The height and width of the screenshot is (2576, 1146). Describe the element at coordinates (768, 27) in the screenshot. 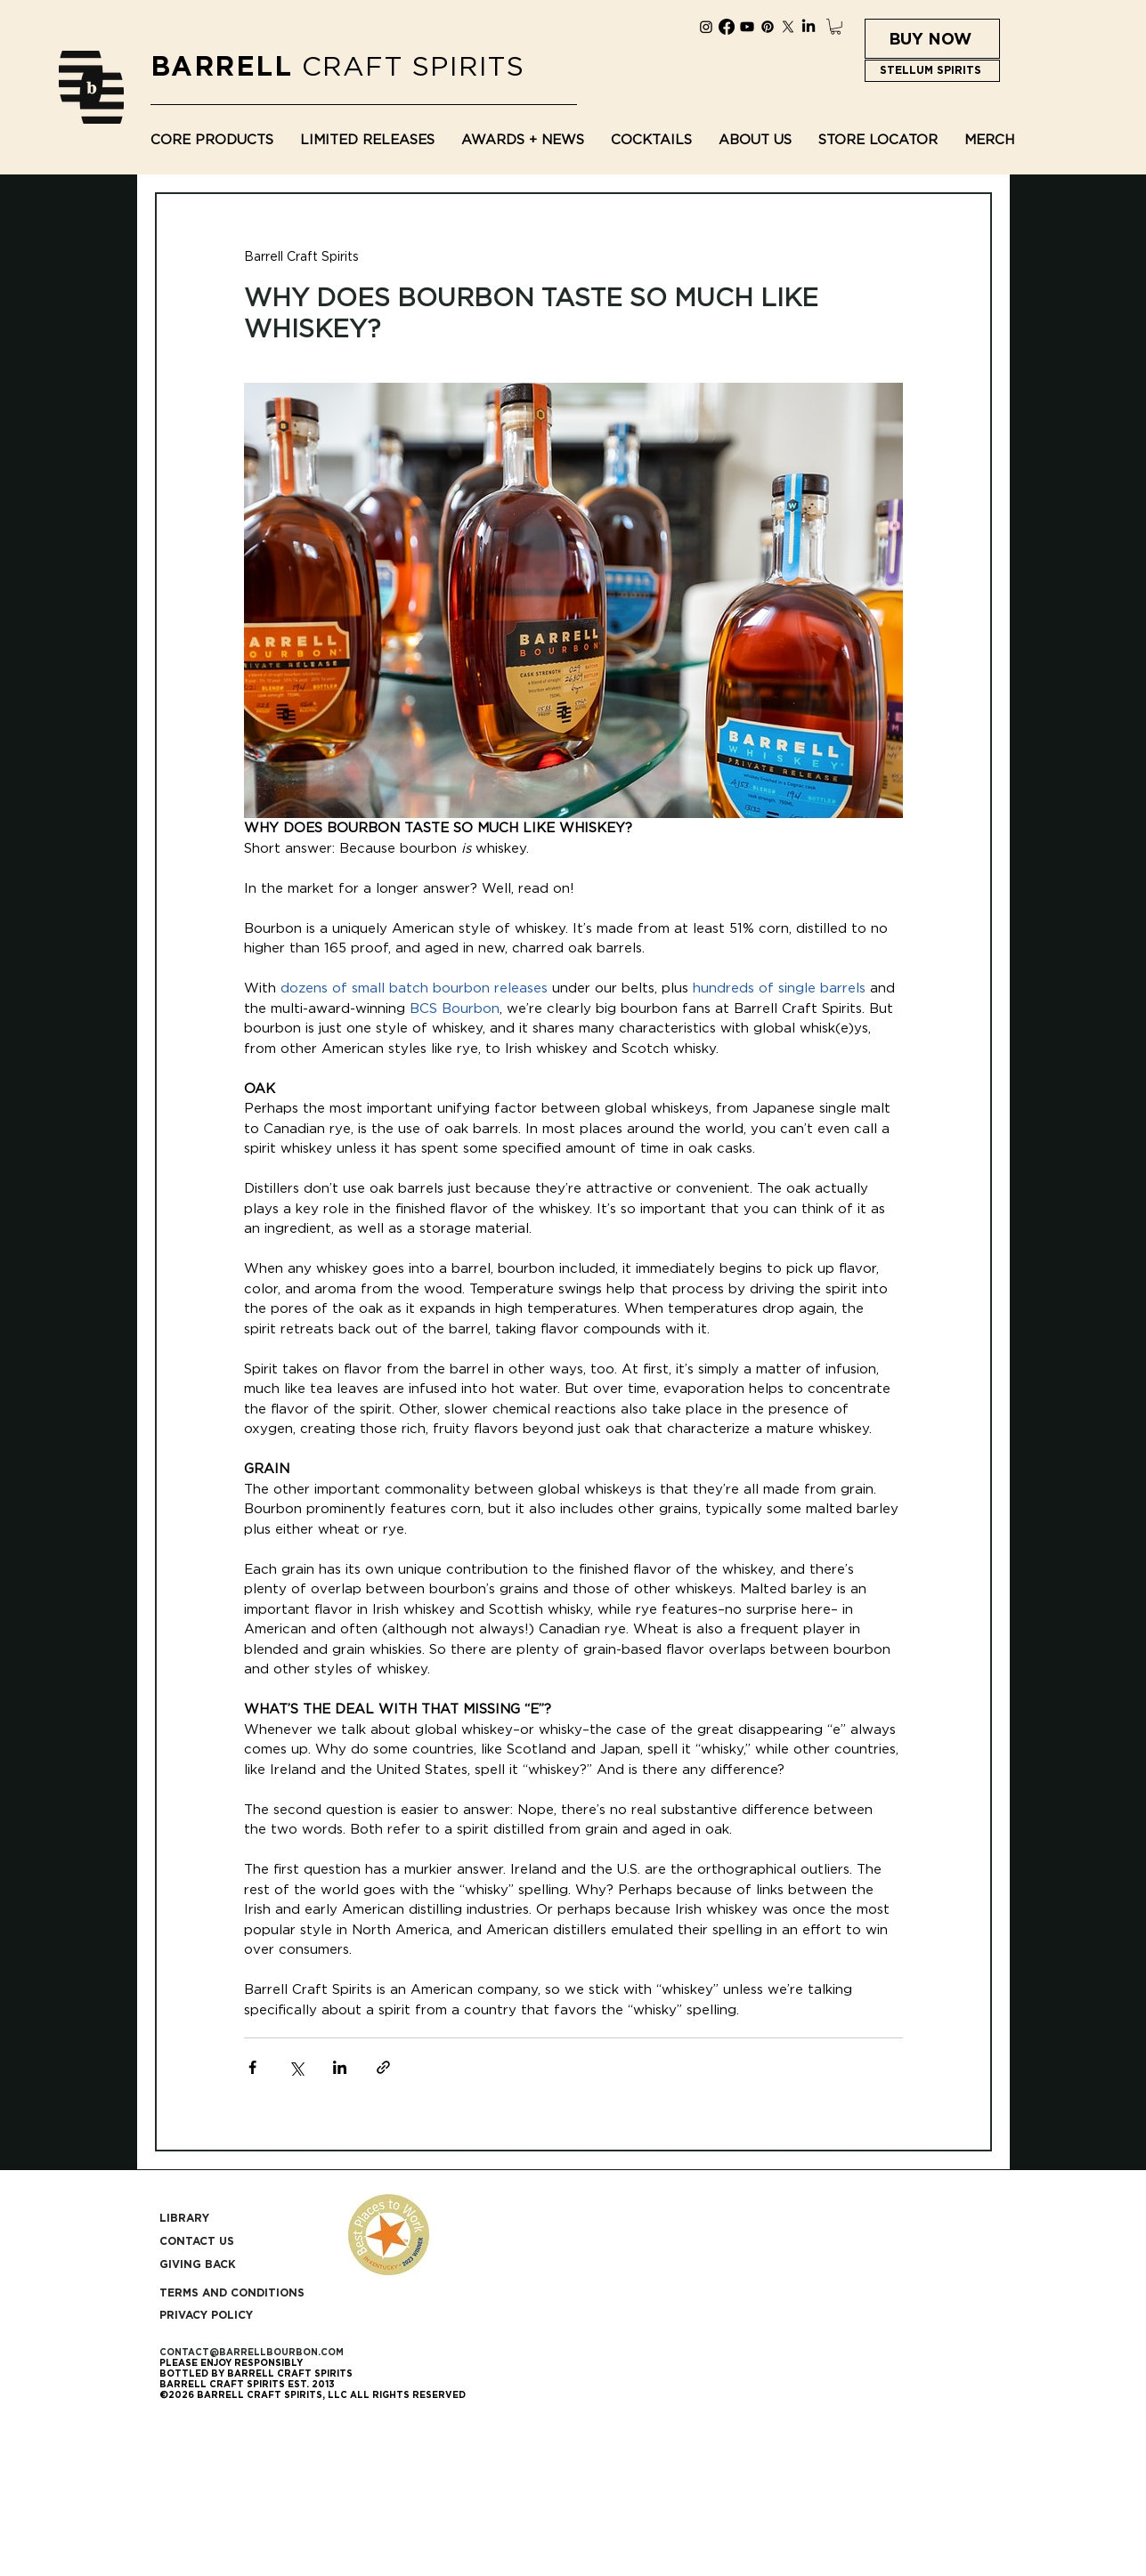

I see `[Pinterest]` at that location.